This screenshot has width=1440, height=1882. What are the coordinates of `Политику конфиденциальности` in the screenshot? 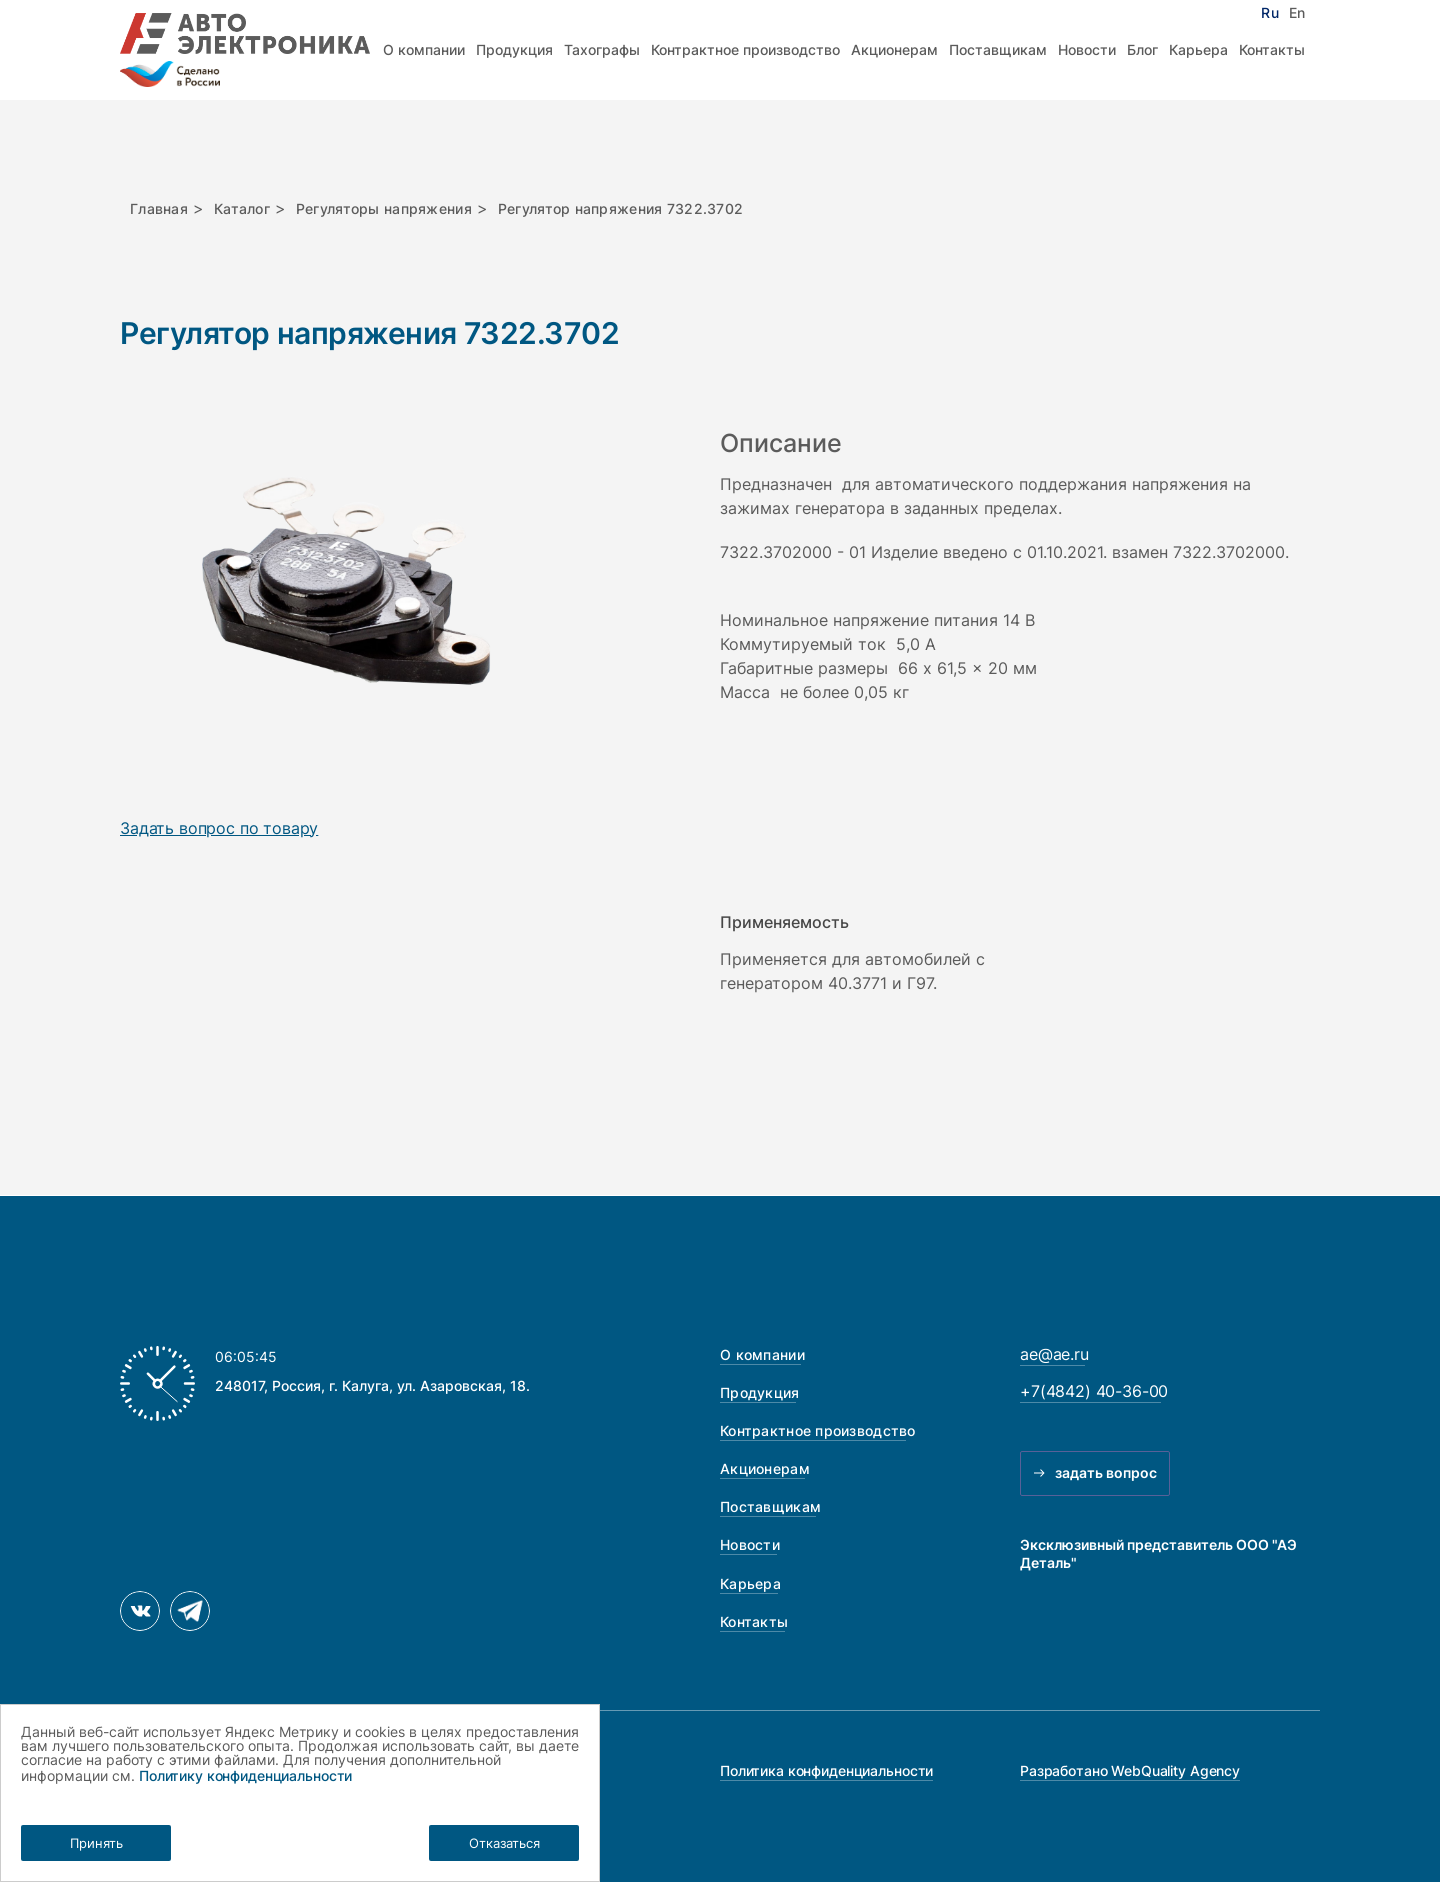 It's located at (245, 1775).